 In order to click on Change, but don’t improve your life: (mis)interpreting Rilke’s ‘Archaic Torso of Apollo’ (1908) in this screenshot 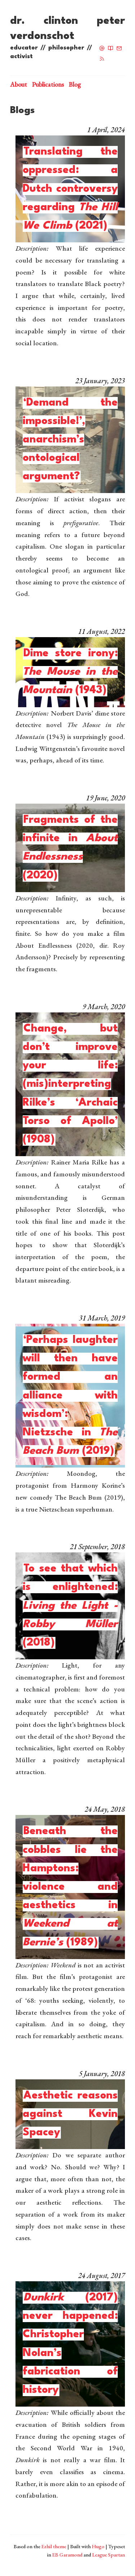, I will do `click(70, 1084)`.